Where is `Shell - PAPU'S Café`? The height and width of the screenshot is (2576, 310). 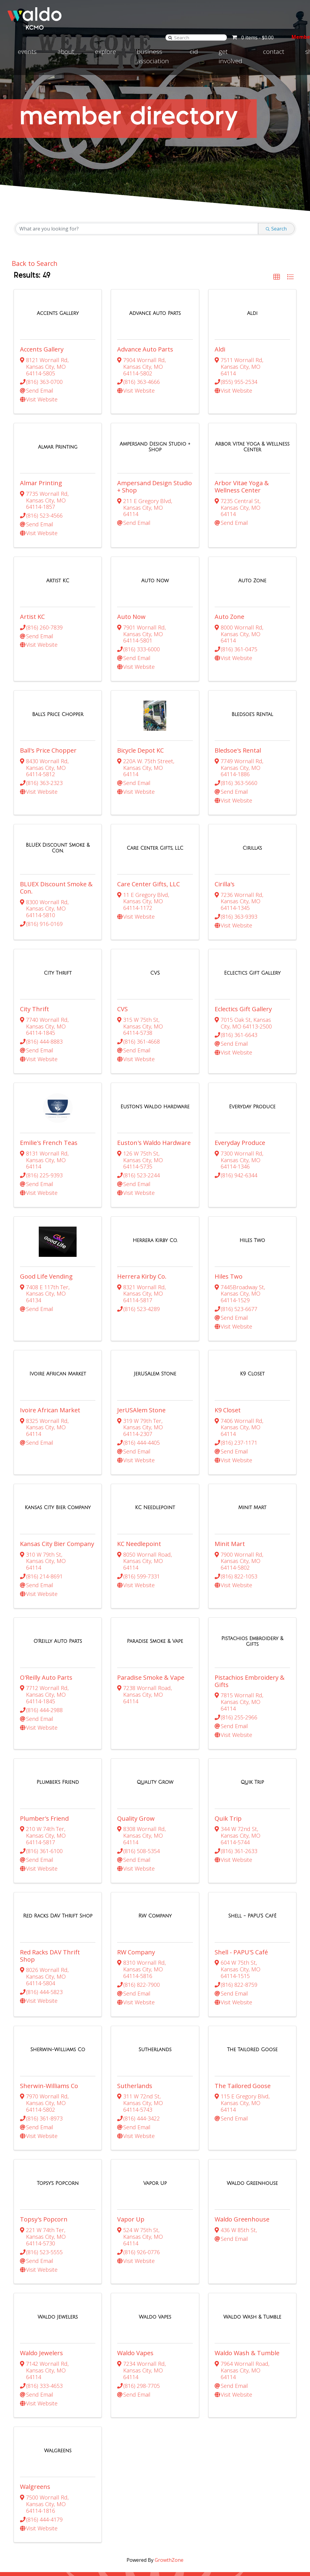 Shell - PAPU'S Café is located at coordinates (241, 1831).